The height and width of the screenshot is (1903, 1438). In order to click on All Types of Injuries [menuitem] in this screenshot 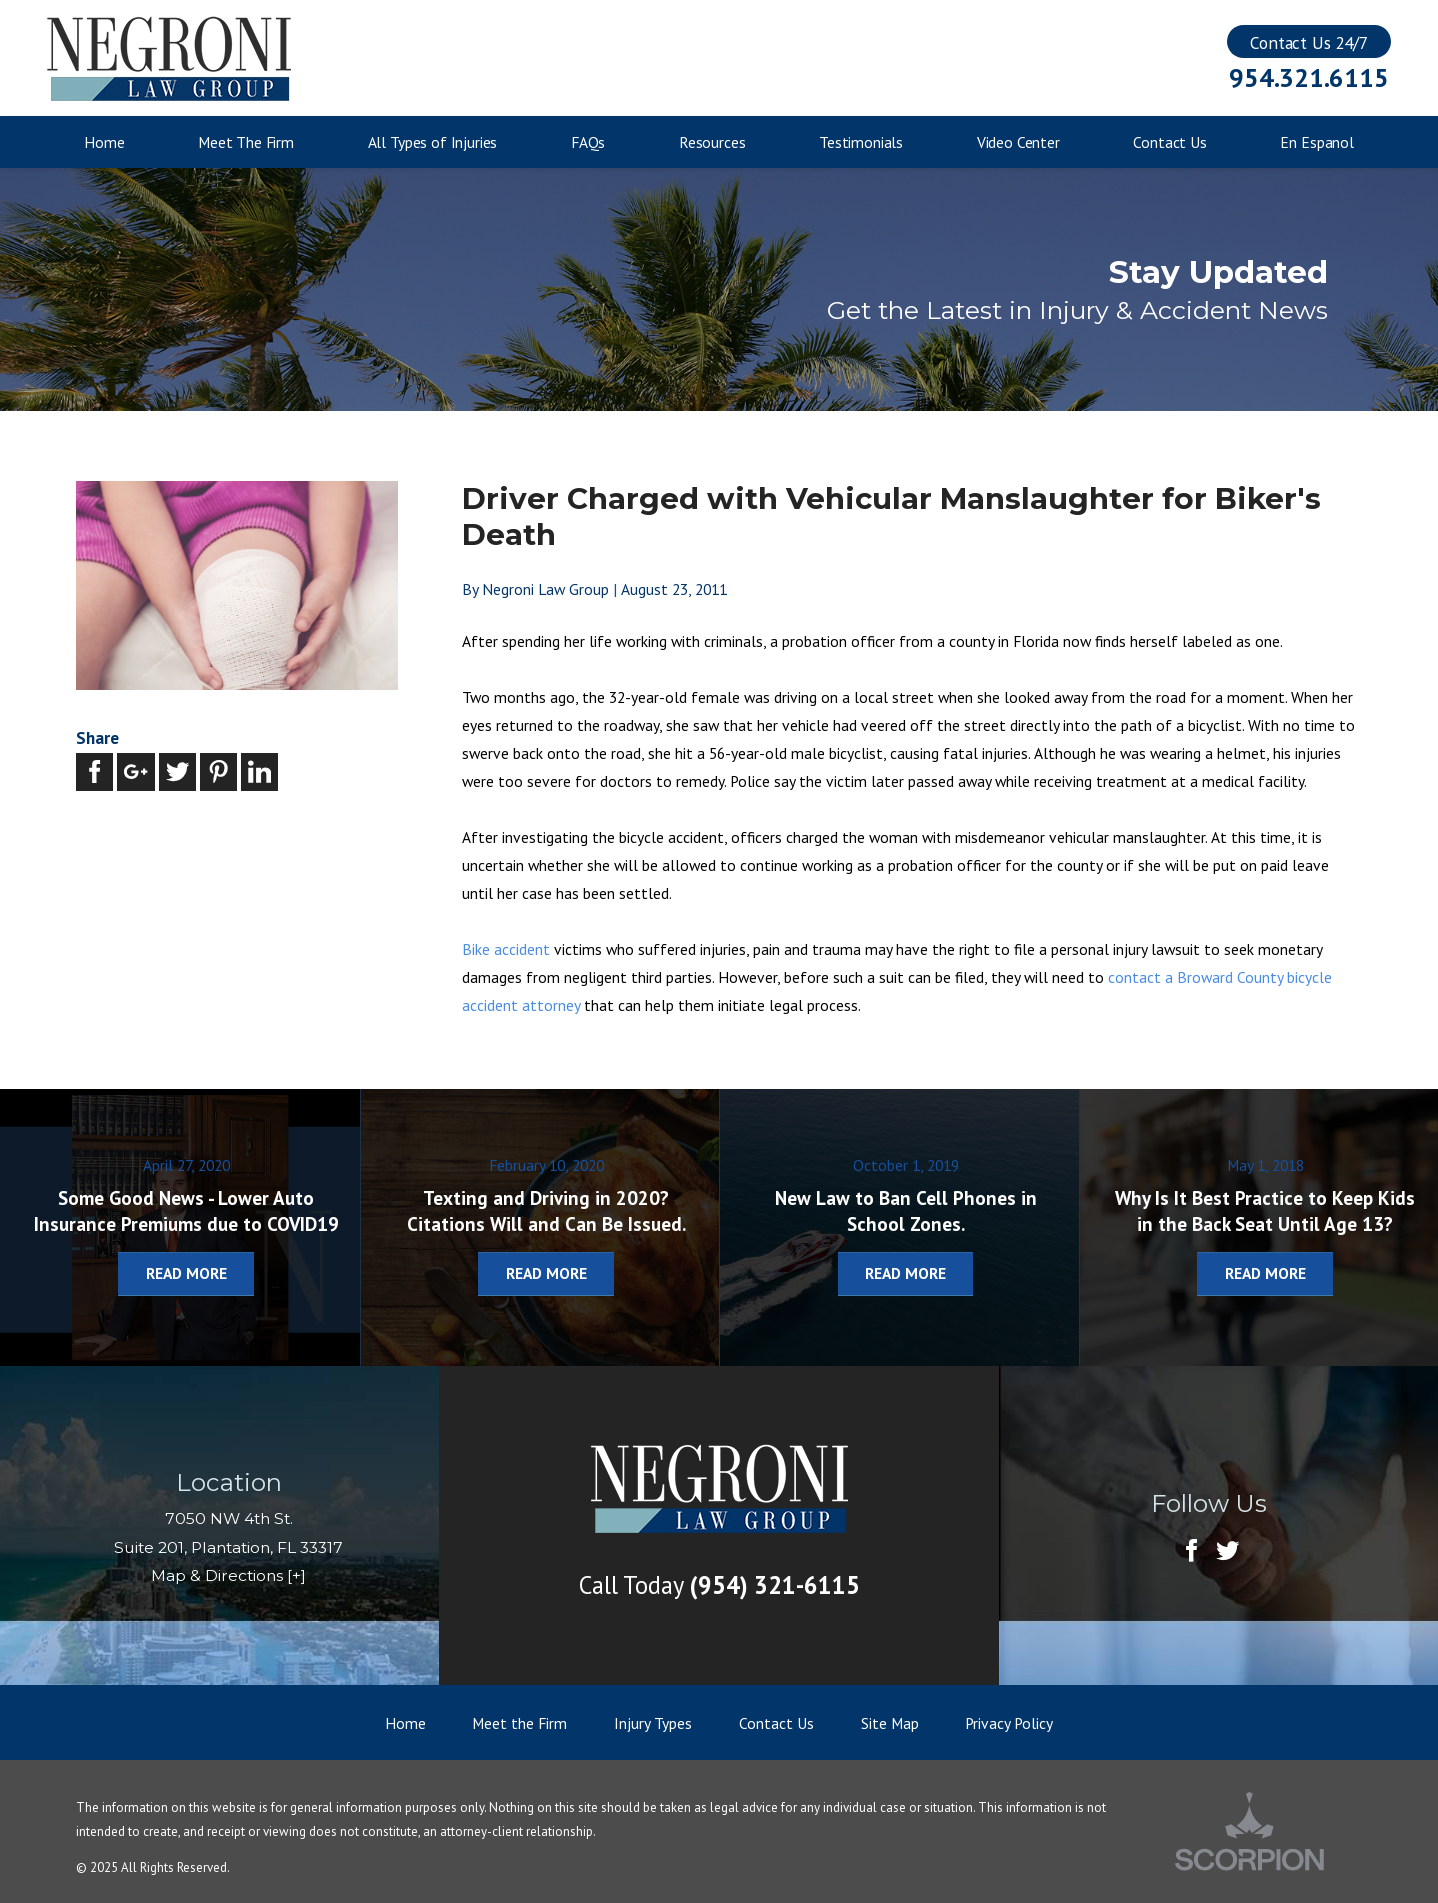, I will do `click(433, 142)`.